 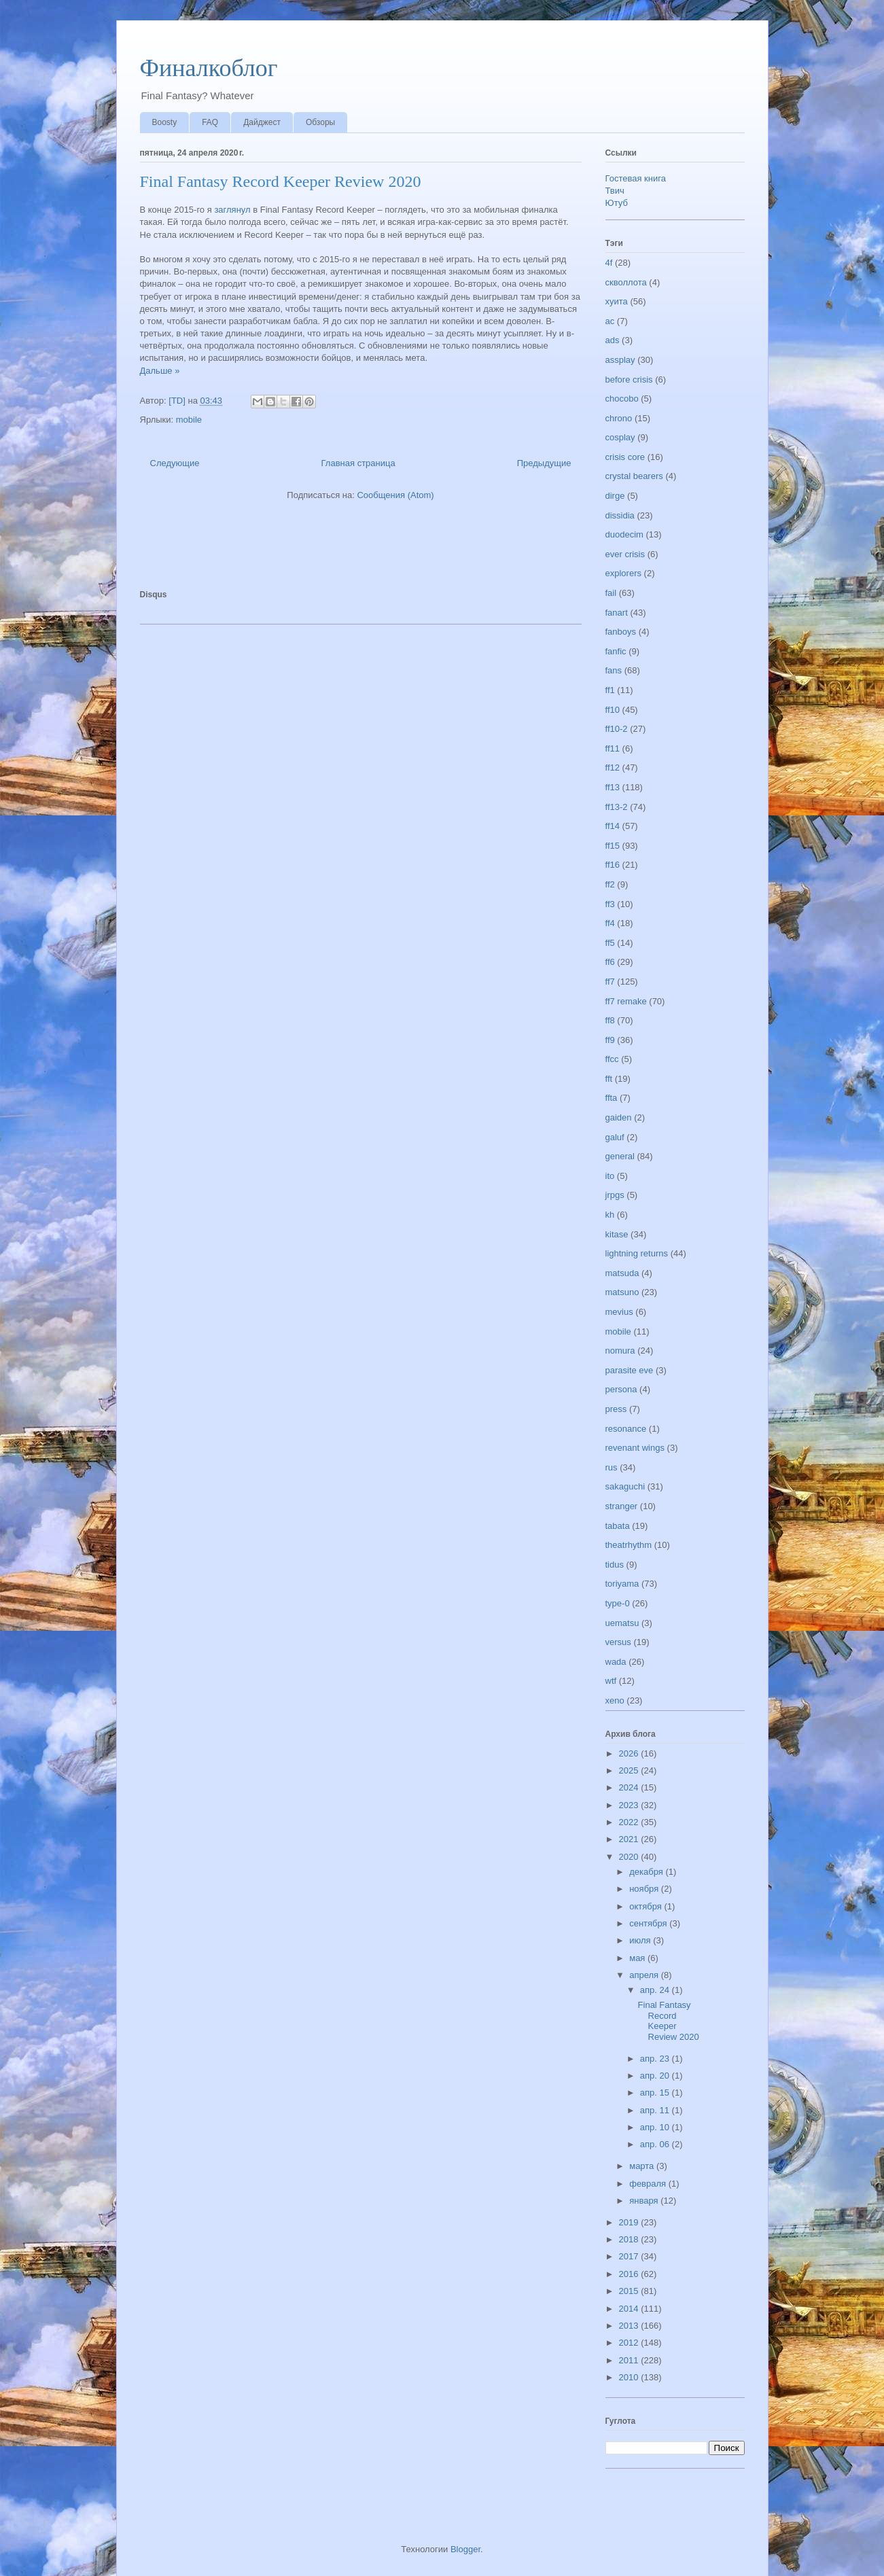 What do you see at coordinates (358, 463) in the screenshot?
I see `Главная страница` at bounding box center [358, 463].